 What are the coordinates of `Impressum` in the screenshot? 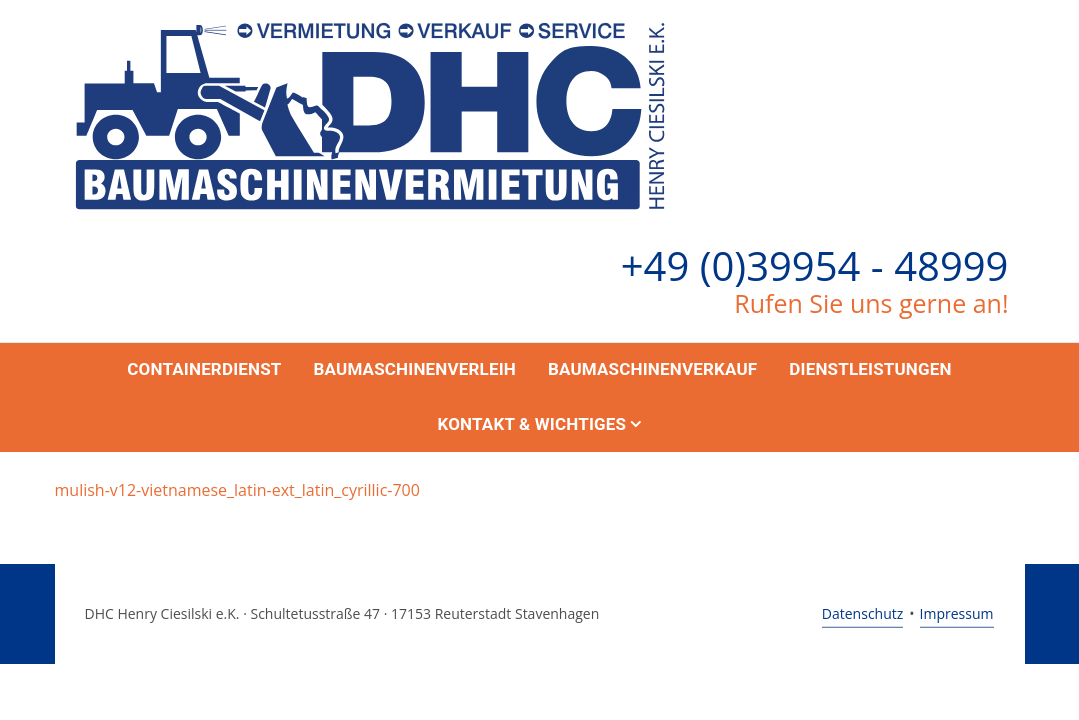 It's located at (957, 613).